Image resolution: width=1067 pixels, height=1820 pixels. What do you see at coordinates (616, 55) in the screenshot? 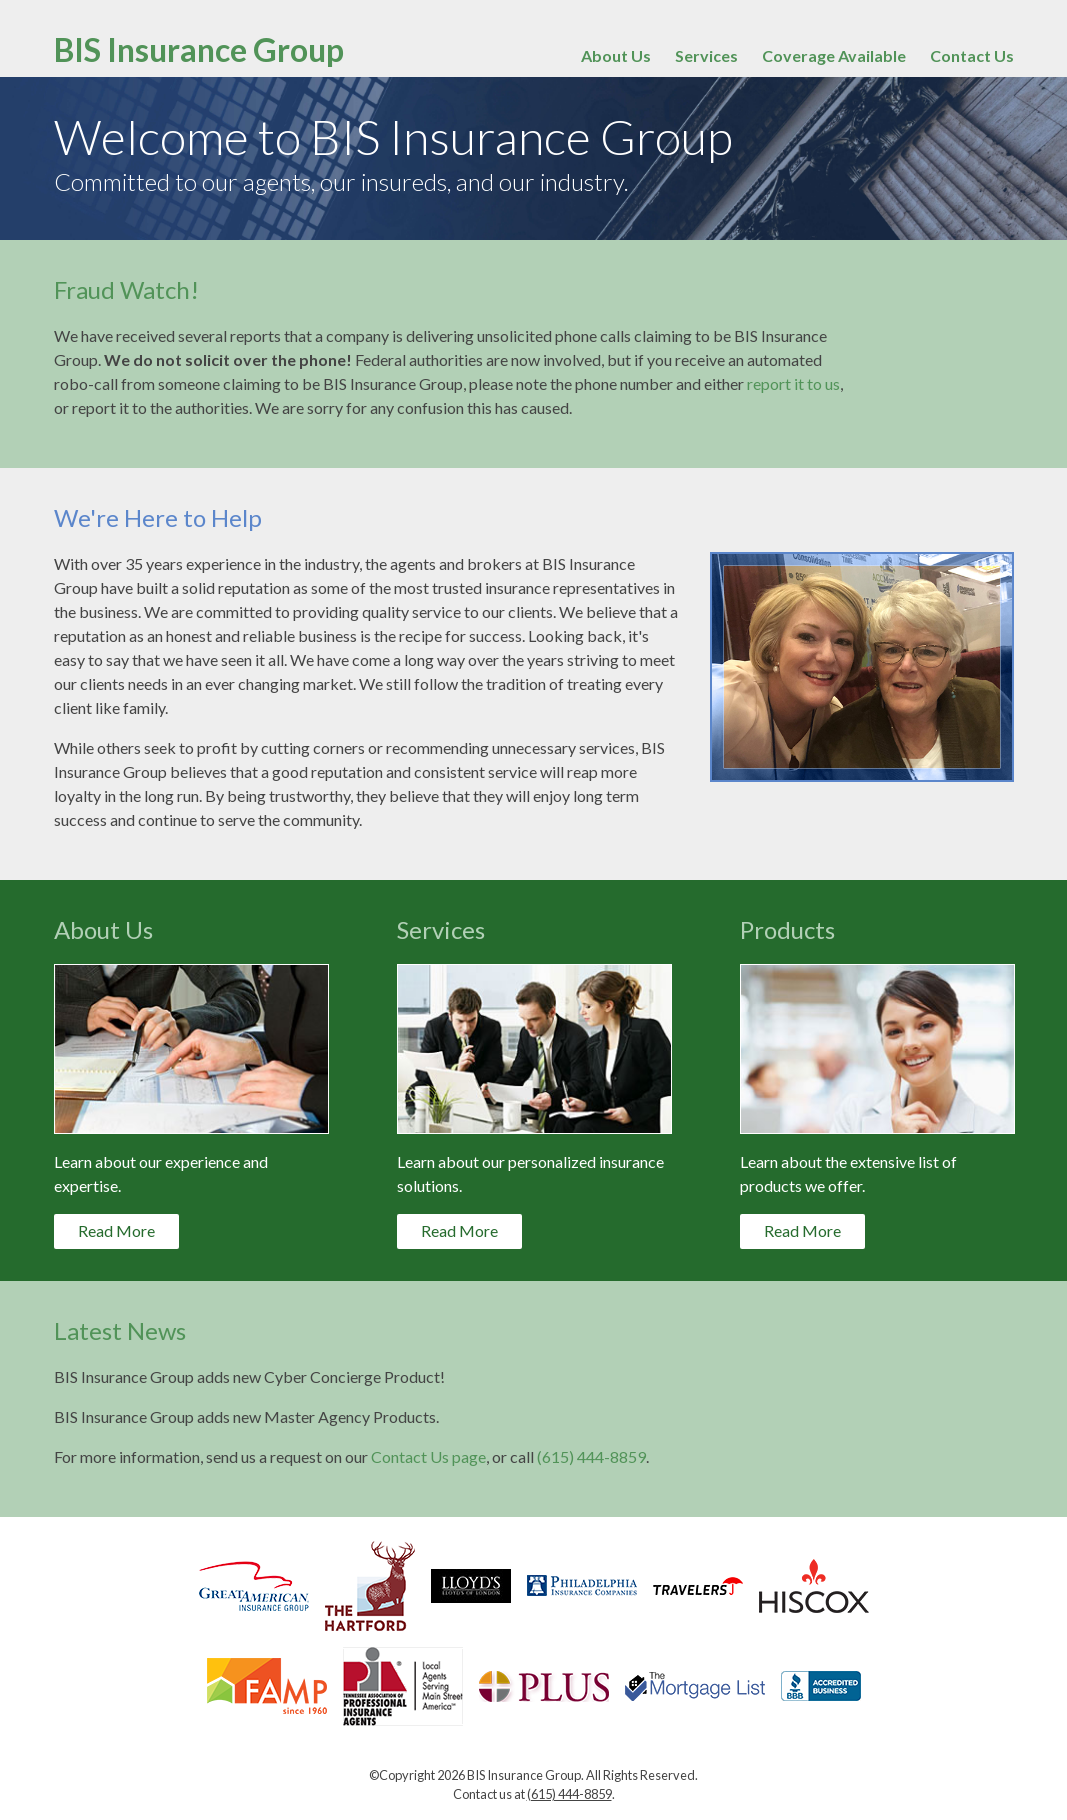
I see `About Us` at bounding box center [616, 55].